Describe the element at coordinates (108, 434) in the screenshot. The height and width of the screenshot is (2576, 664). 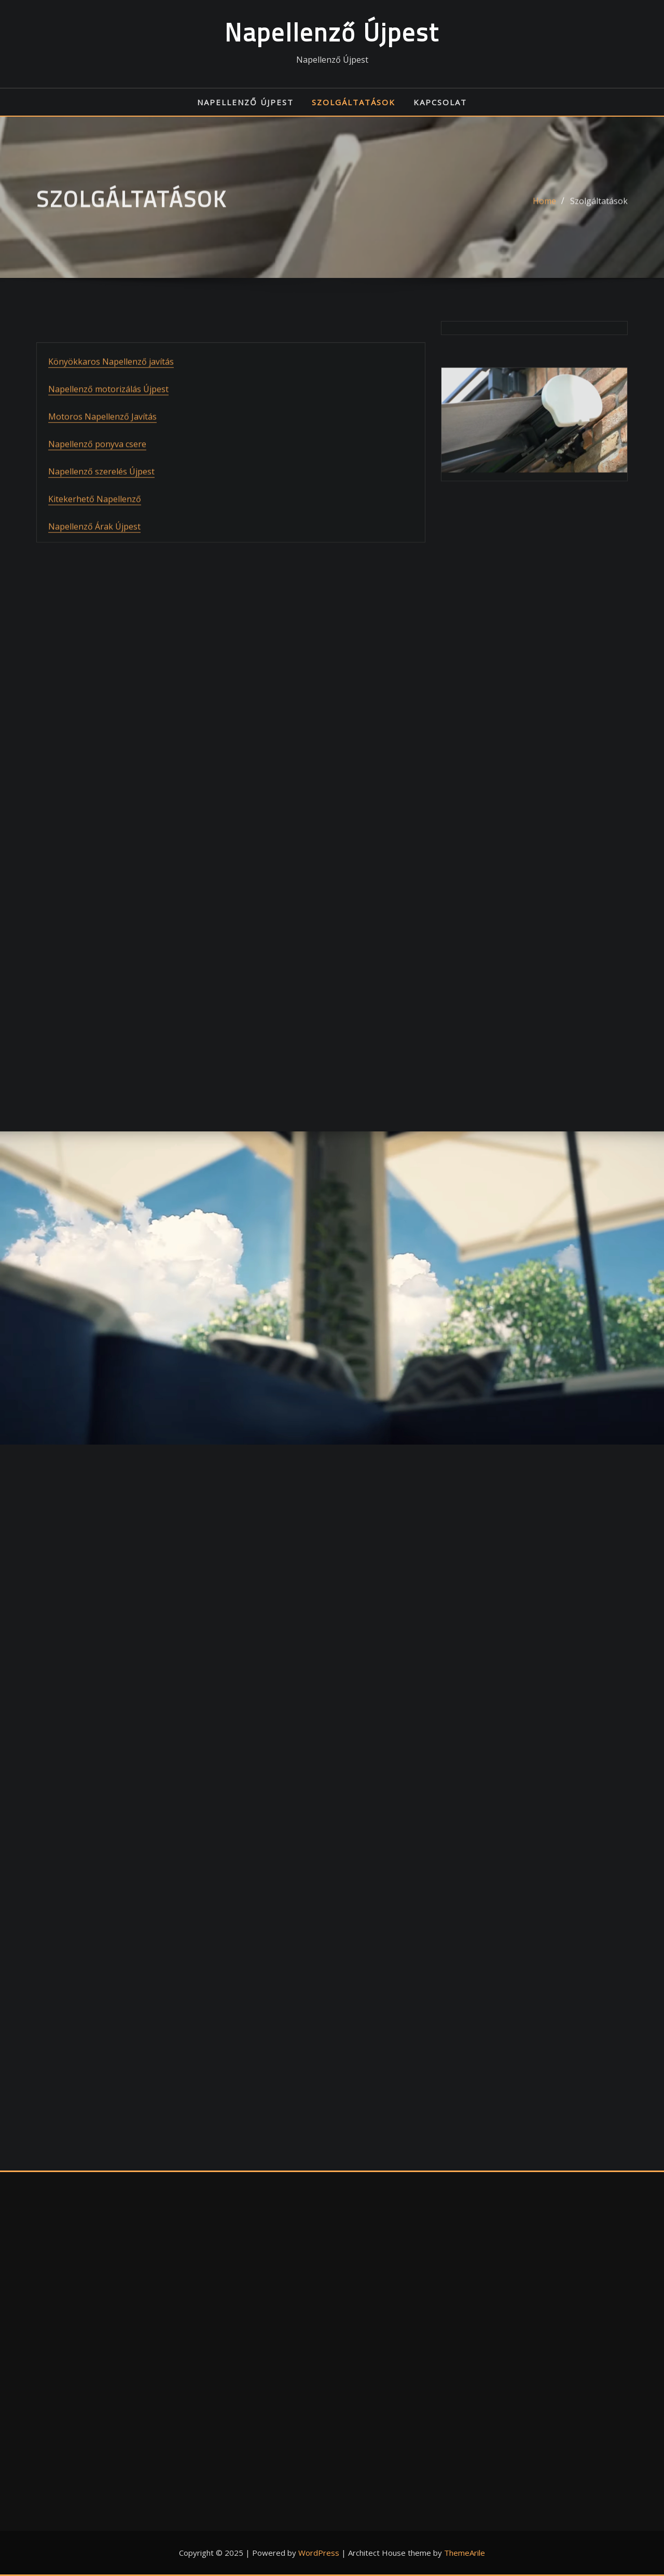
I see `Napellenző motorizálás Újpest` at that location.